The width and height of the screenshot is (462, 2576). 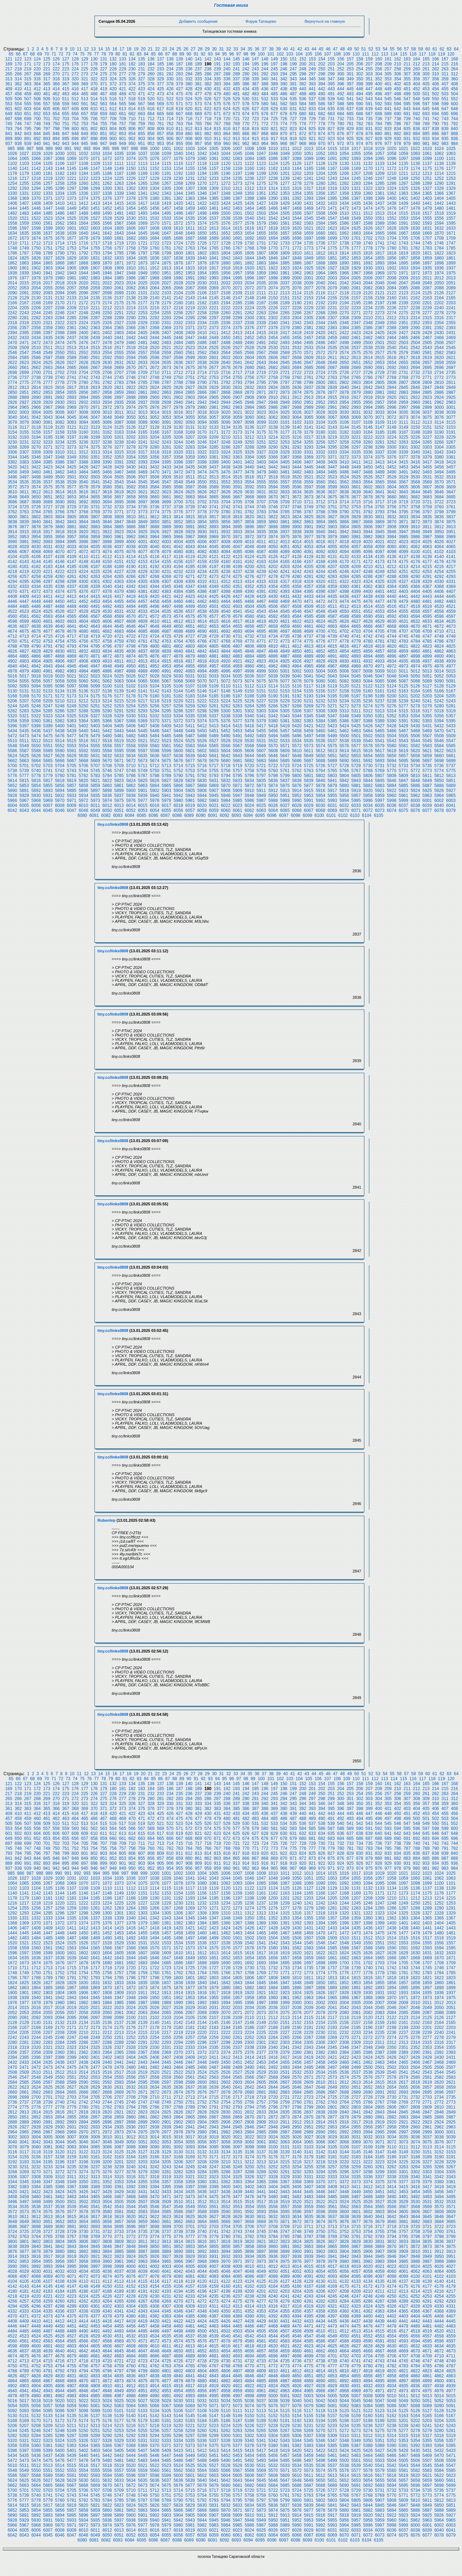 What do you see at coordinates (160, 143) in the screenshot?
I see `953` at bounding box center [160, 143].